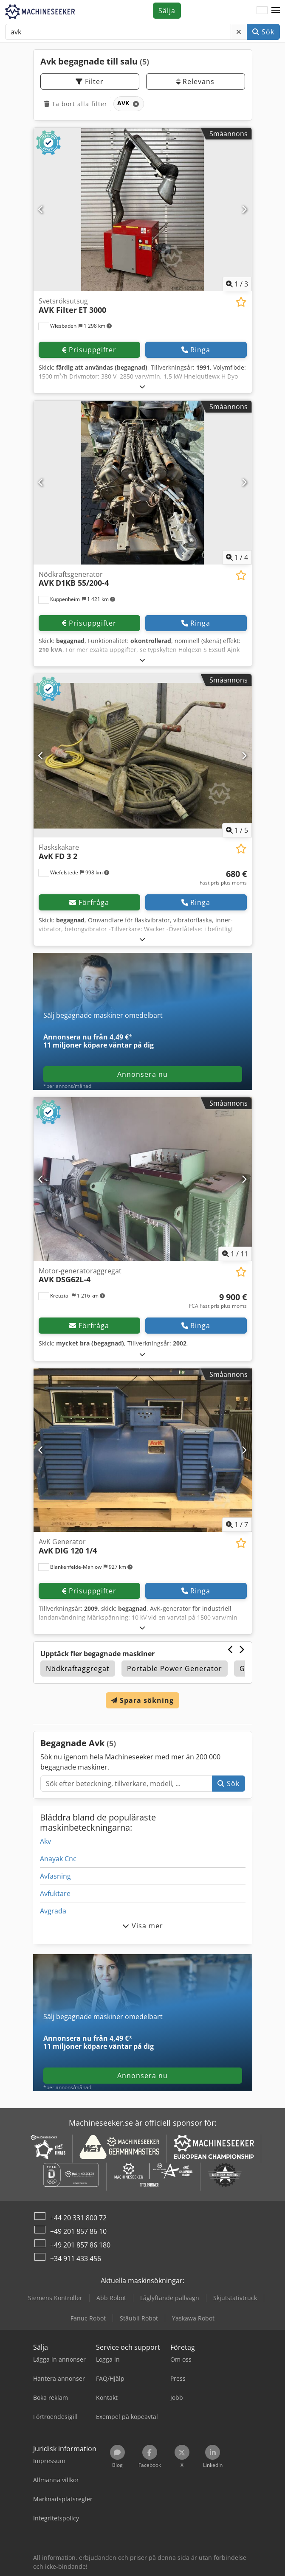  What do you see at coordinates (174, 1668) in the screenshot?
I see `Portable Power Generator` at bounding box center [174, 1668].